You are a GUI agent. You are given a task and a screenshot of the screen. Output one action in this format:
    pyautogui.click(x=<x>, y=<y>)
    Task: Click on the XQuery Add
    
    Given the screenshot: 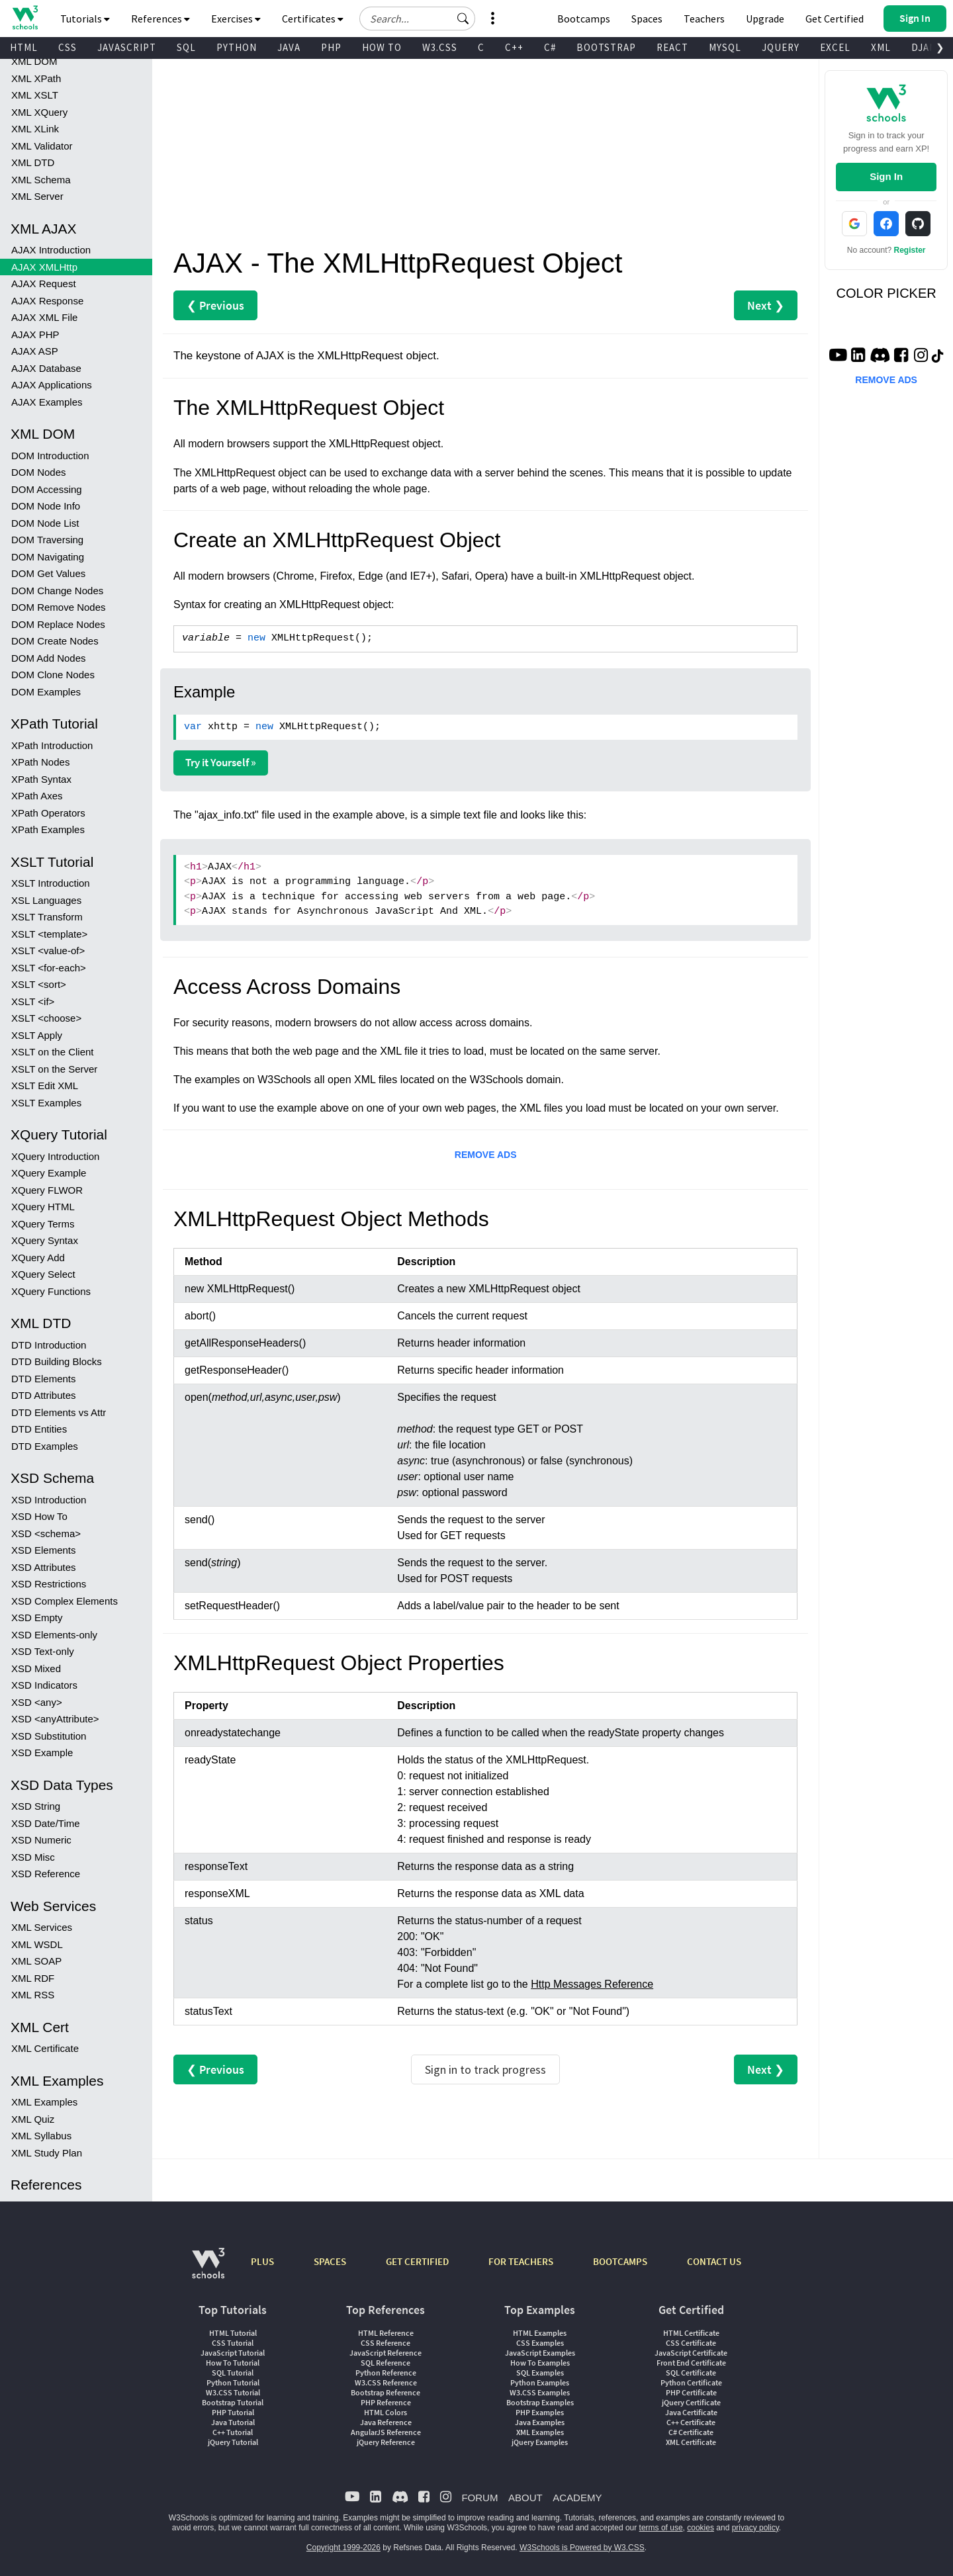 What is the action you would take?
    pyautogui.click(x=38, y=1257)
    